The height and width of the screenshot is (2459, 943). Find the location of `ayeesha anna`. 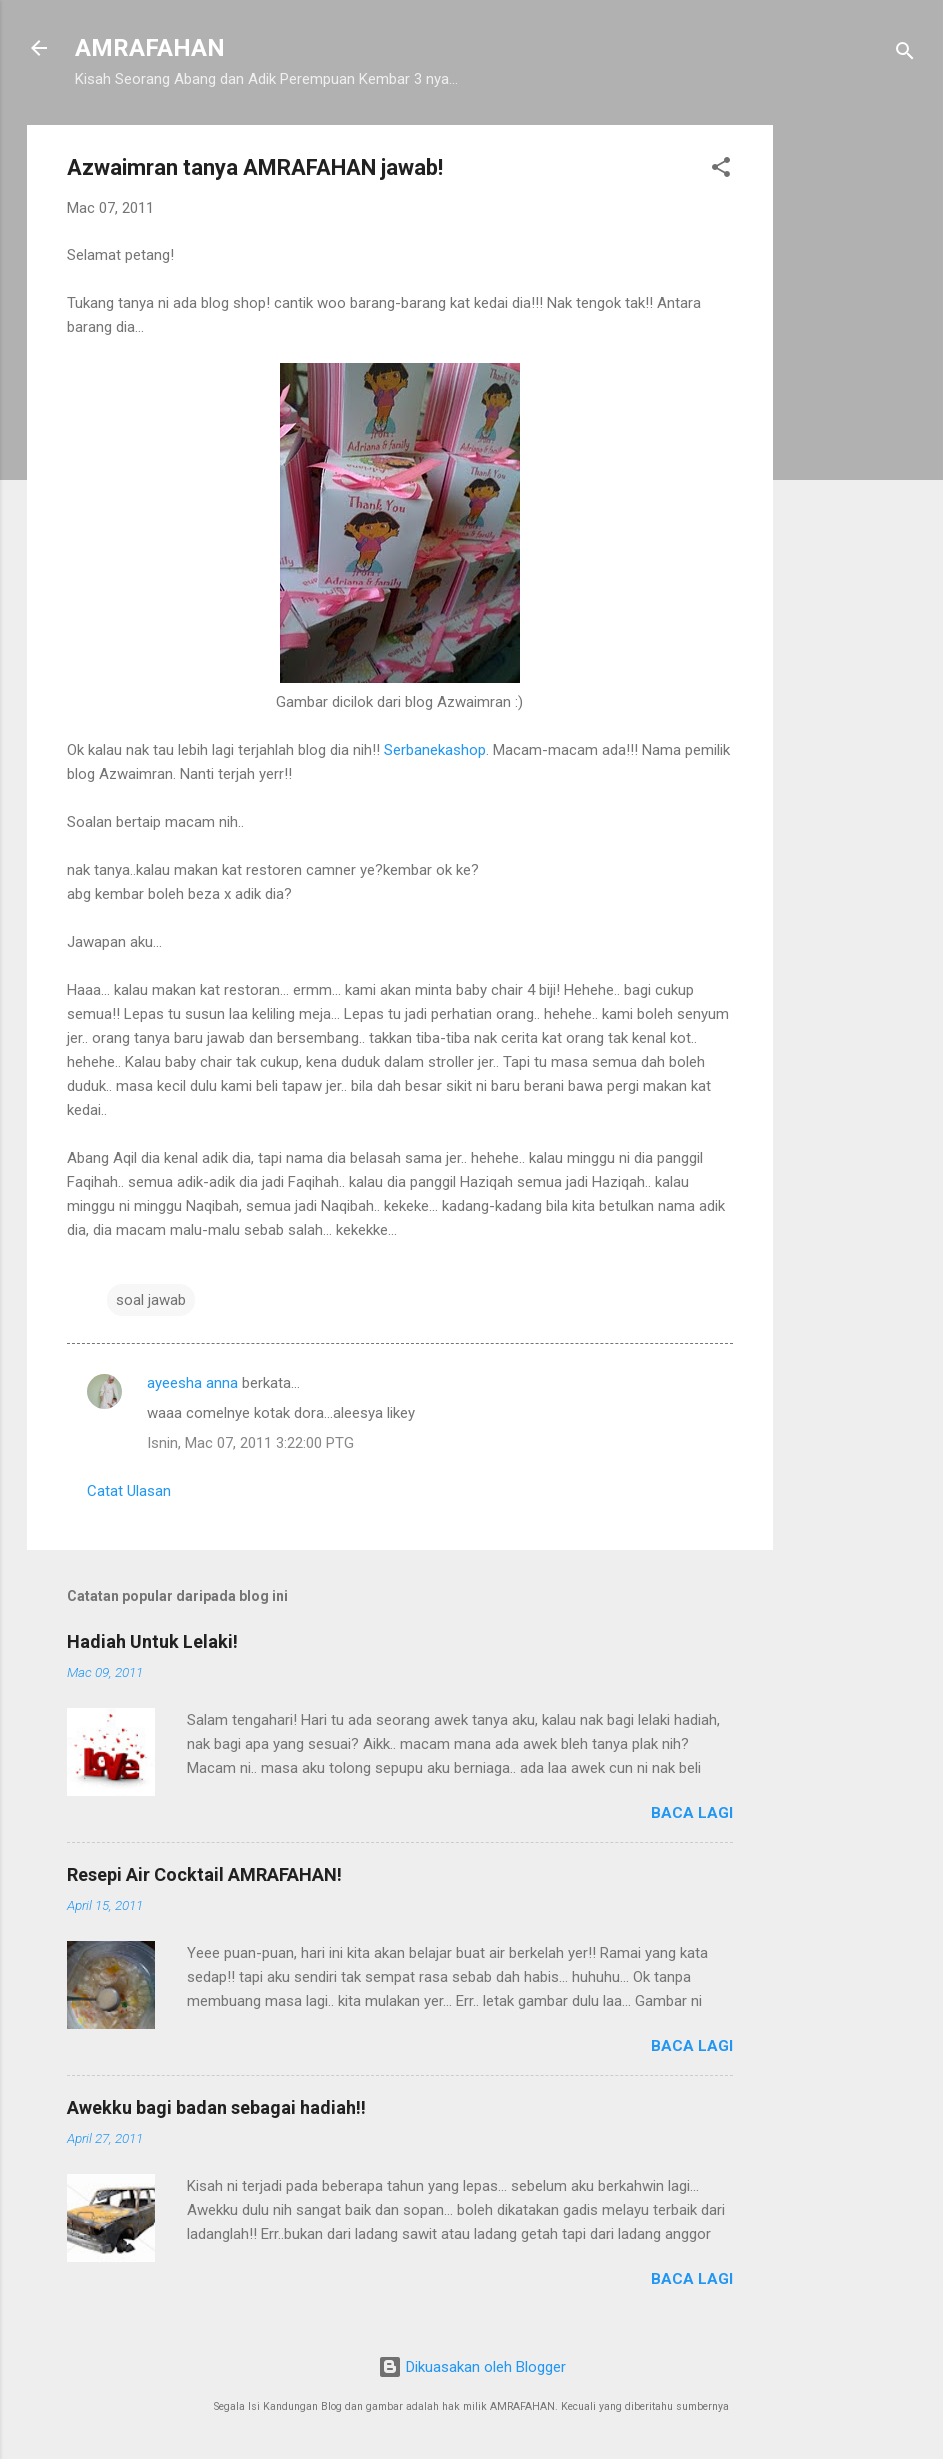

ayeesha anna is located at coordinates (192, 1383).